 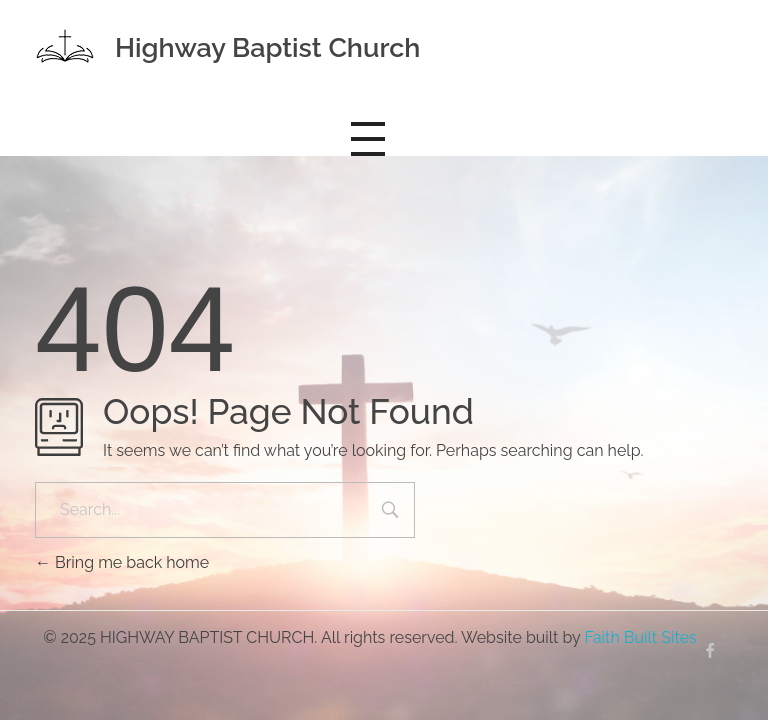 I want to click on Faith Built Sites, so click(x=640, y=637).